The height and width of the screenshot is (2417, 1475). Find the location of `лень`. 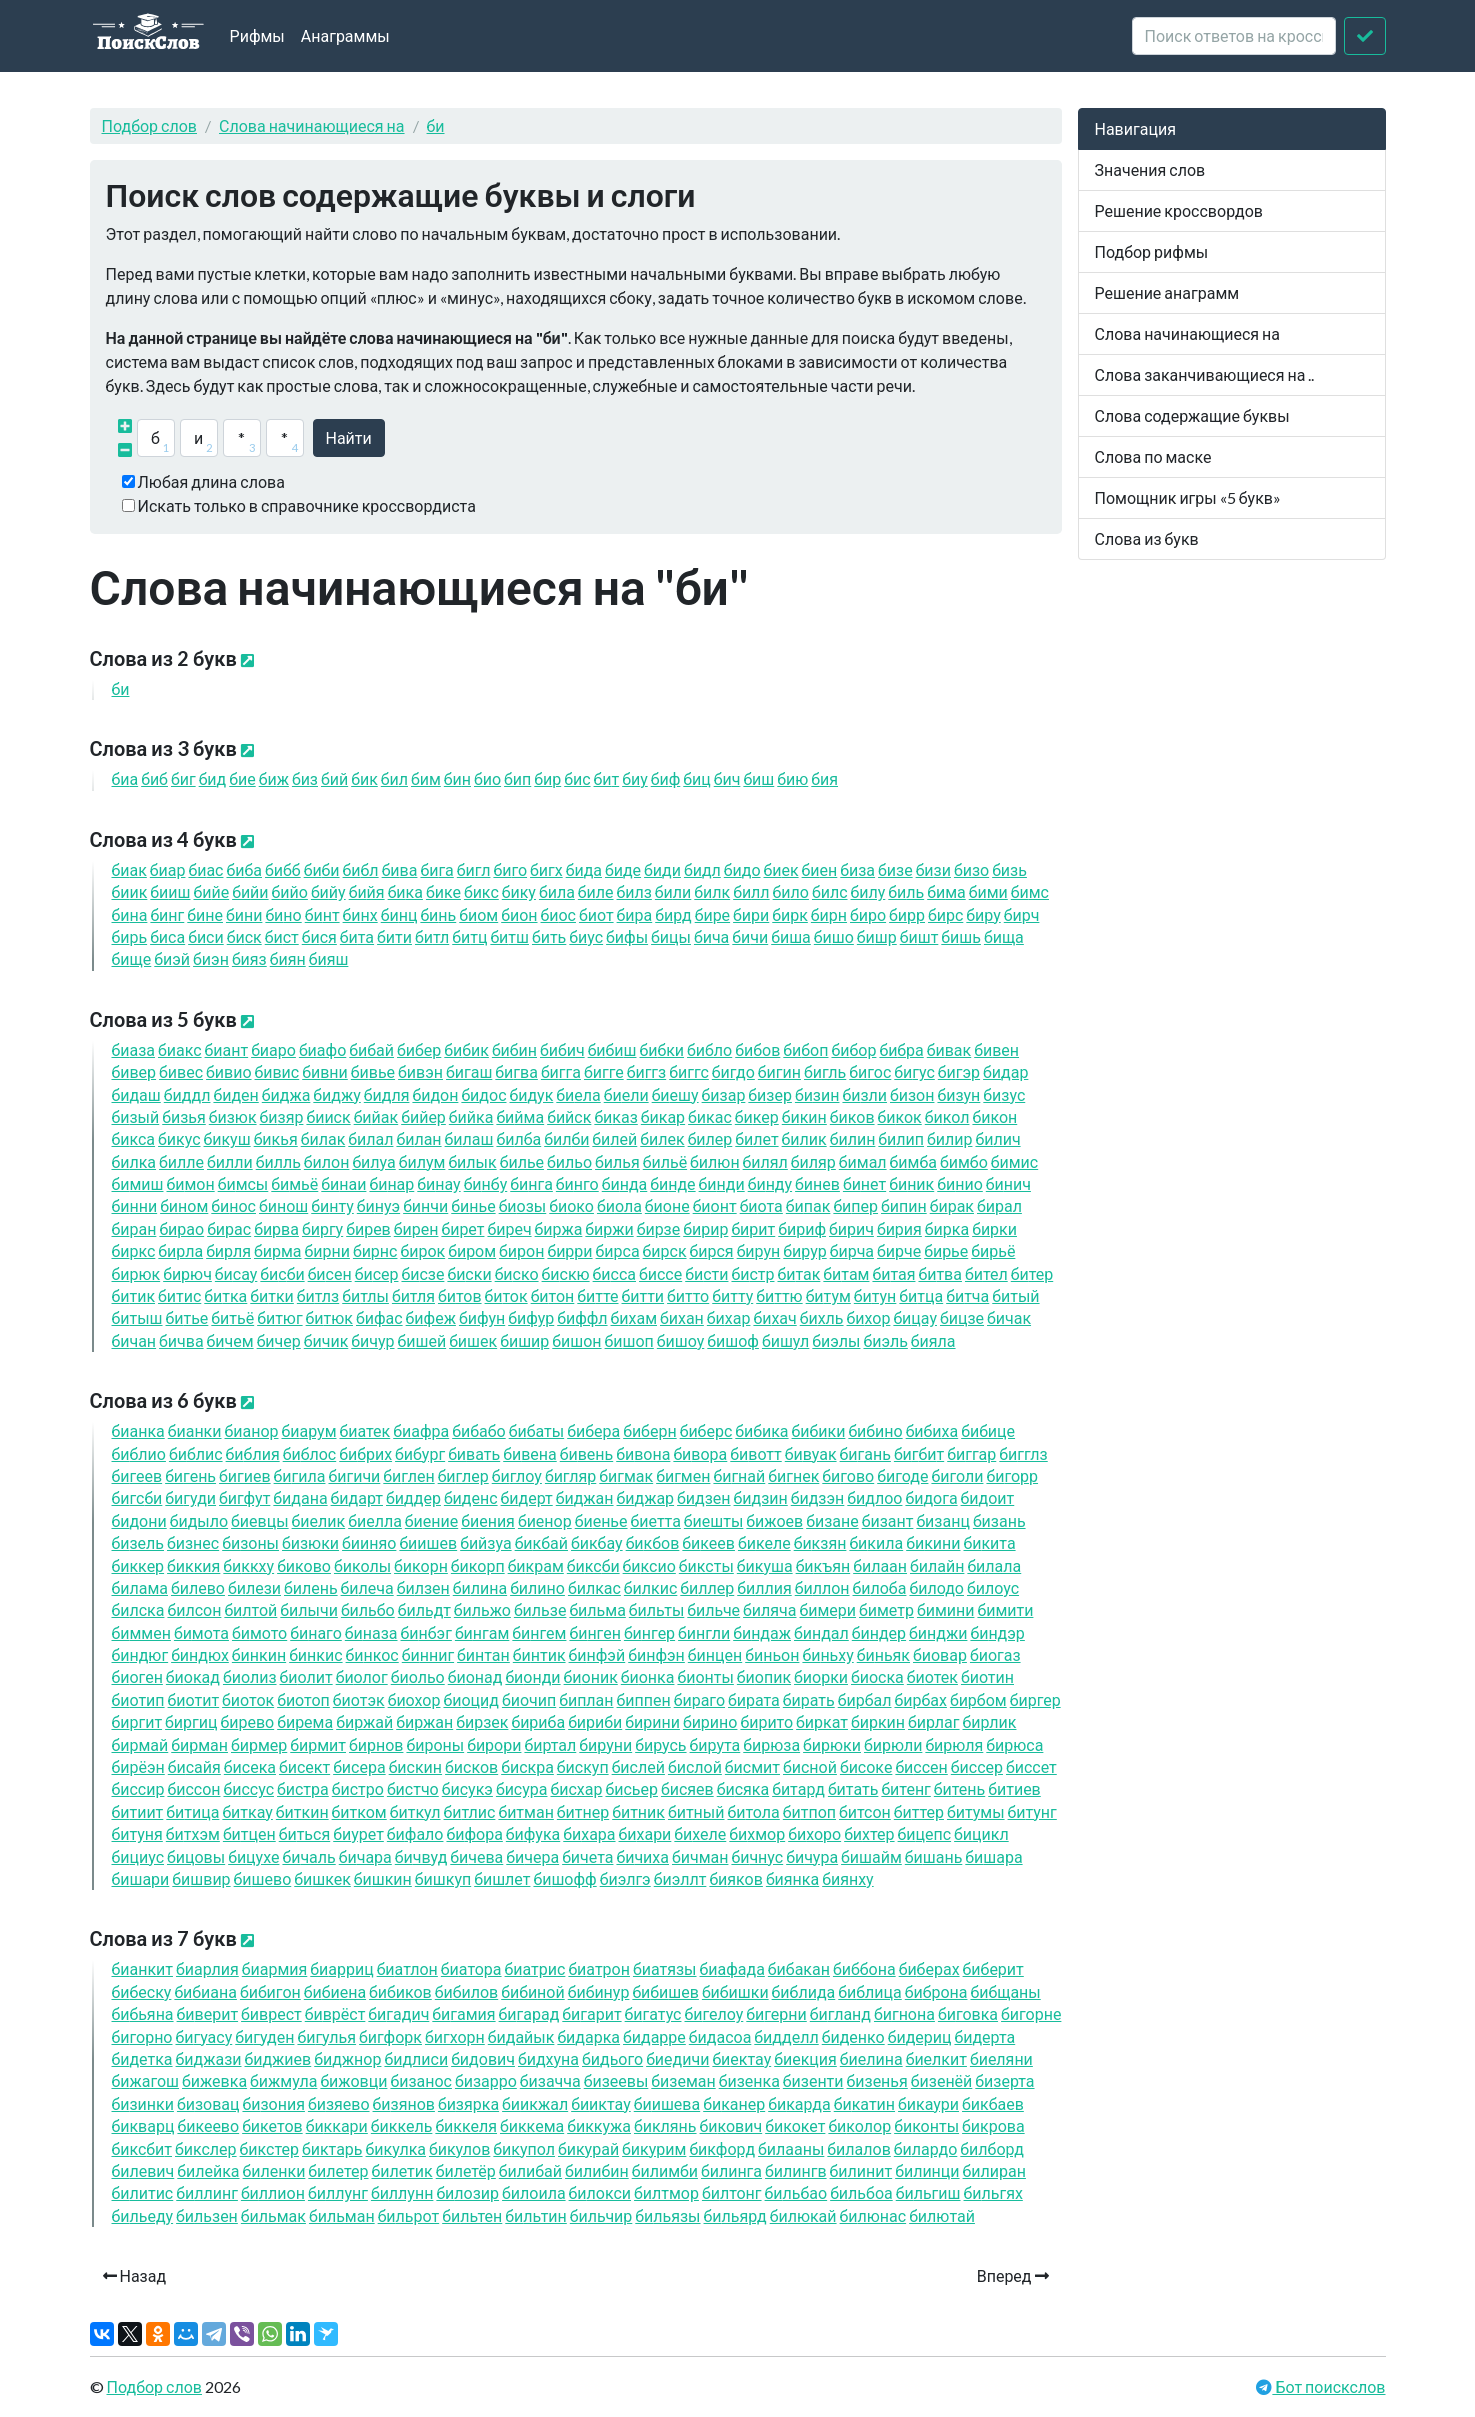

лень is located at coordinates (311, 1587).